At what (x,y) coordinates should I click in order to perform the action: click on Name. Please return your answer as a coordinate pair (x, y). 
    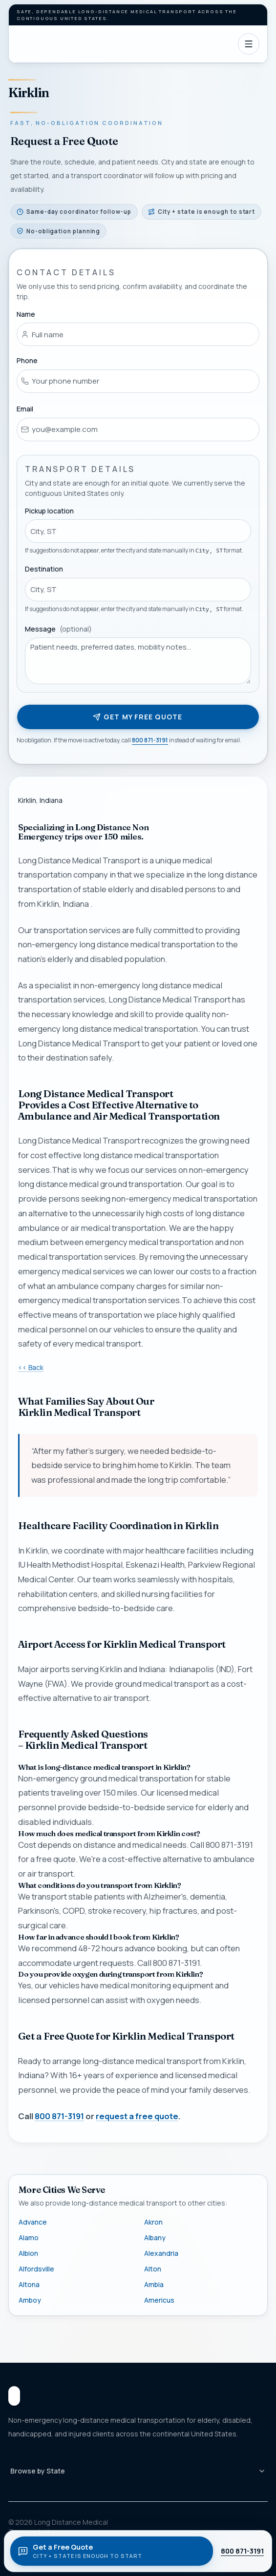
    Looking at the image, I should click on (26, 314).